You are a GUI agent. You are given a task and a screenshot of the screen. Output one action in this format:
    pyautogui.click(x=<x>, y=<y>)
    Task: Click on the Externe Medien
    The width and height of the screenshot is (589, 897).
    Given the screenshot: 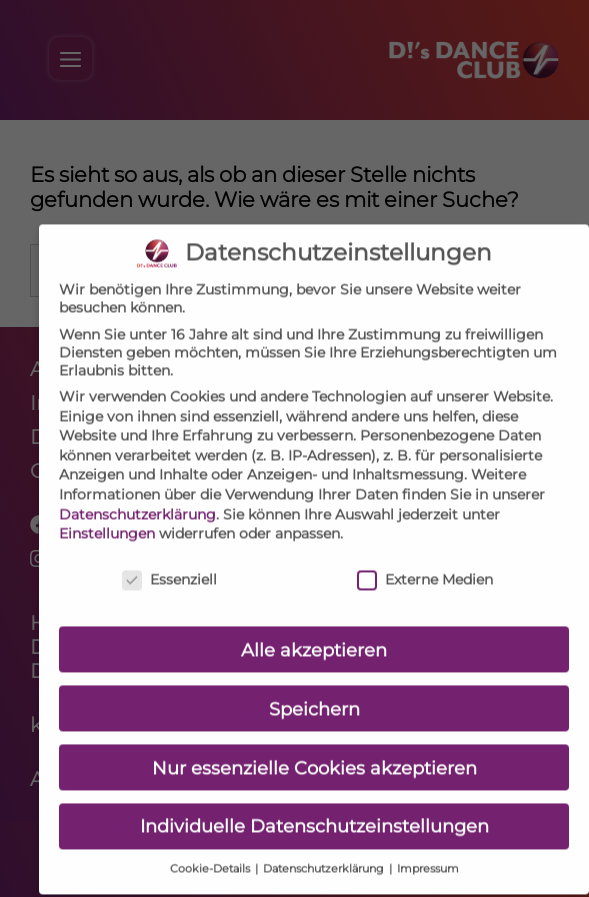 What is the action you would take?
    pyautogui.click(x=425, y=566)
    